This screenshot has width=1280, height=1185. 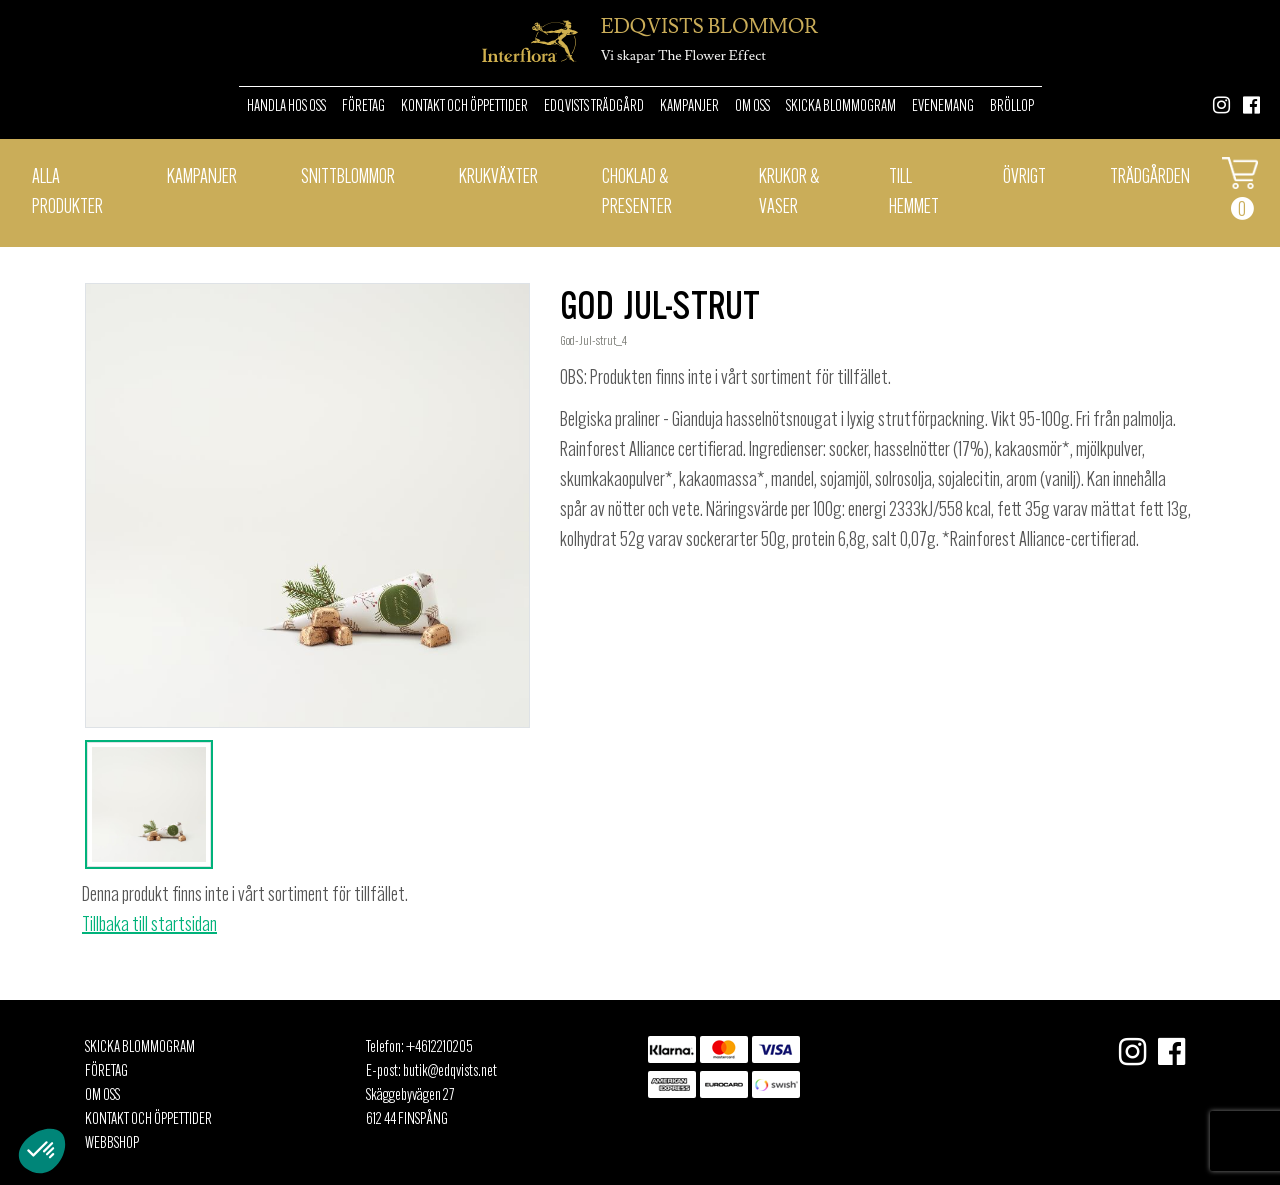 I want to click on Kontakt och öppettider, so click(x=464, y=107).